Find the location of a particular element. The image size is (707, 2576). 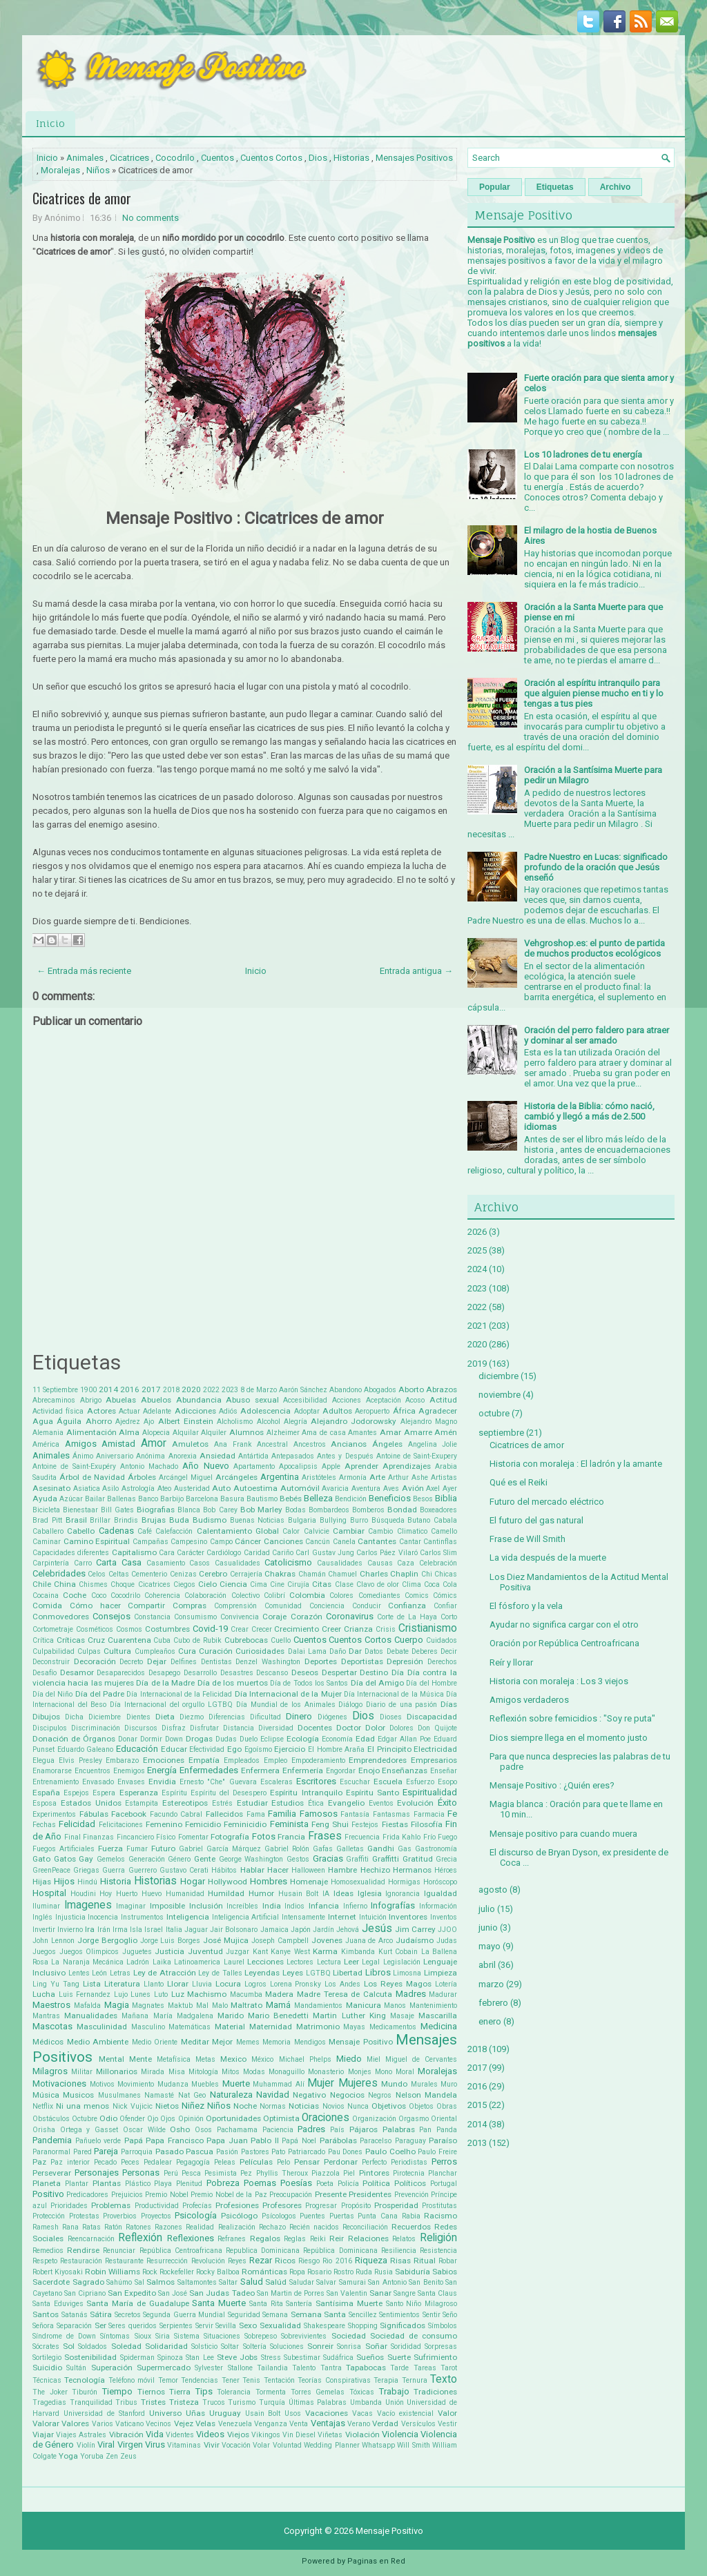

Ejercicio is located at coordinates (289, 1749).